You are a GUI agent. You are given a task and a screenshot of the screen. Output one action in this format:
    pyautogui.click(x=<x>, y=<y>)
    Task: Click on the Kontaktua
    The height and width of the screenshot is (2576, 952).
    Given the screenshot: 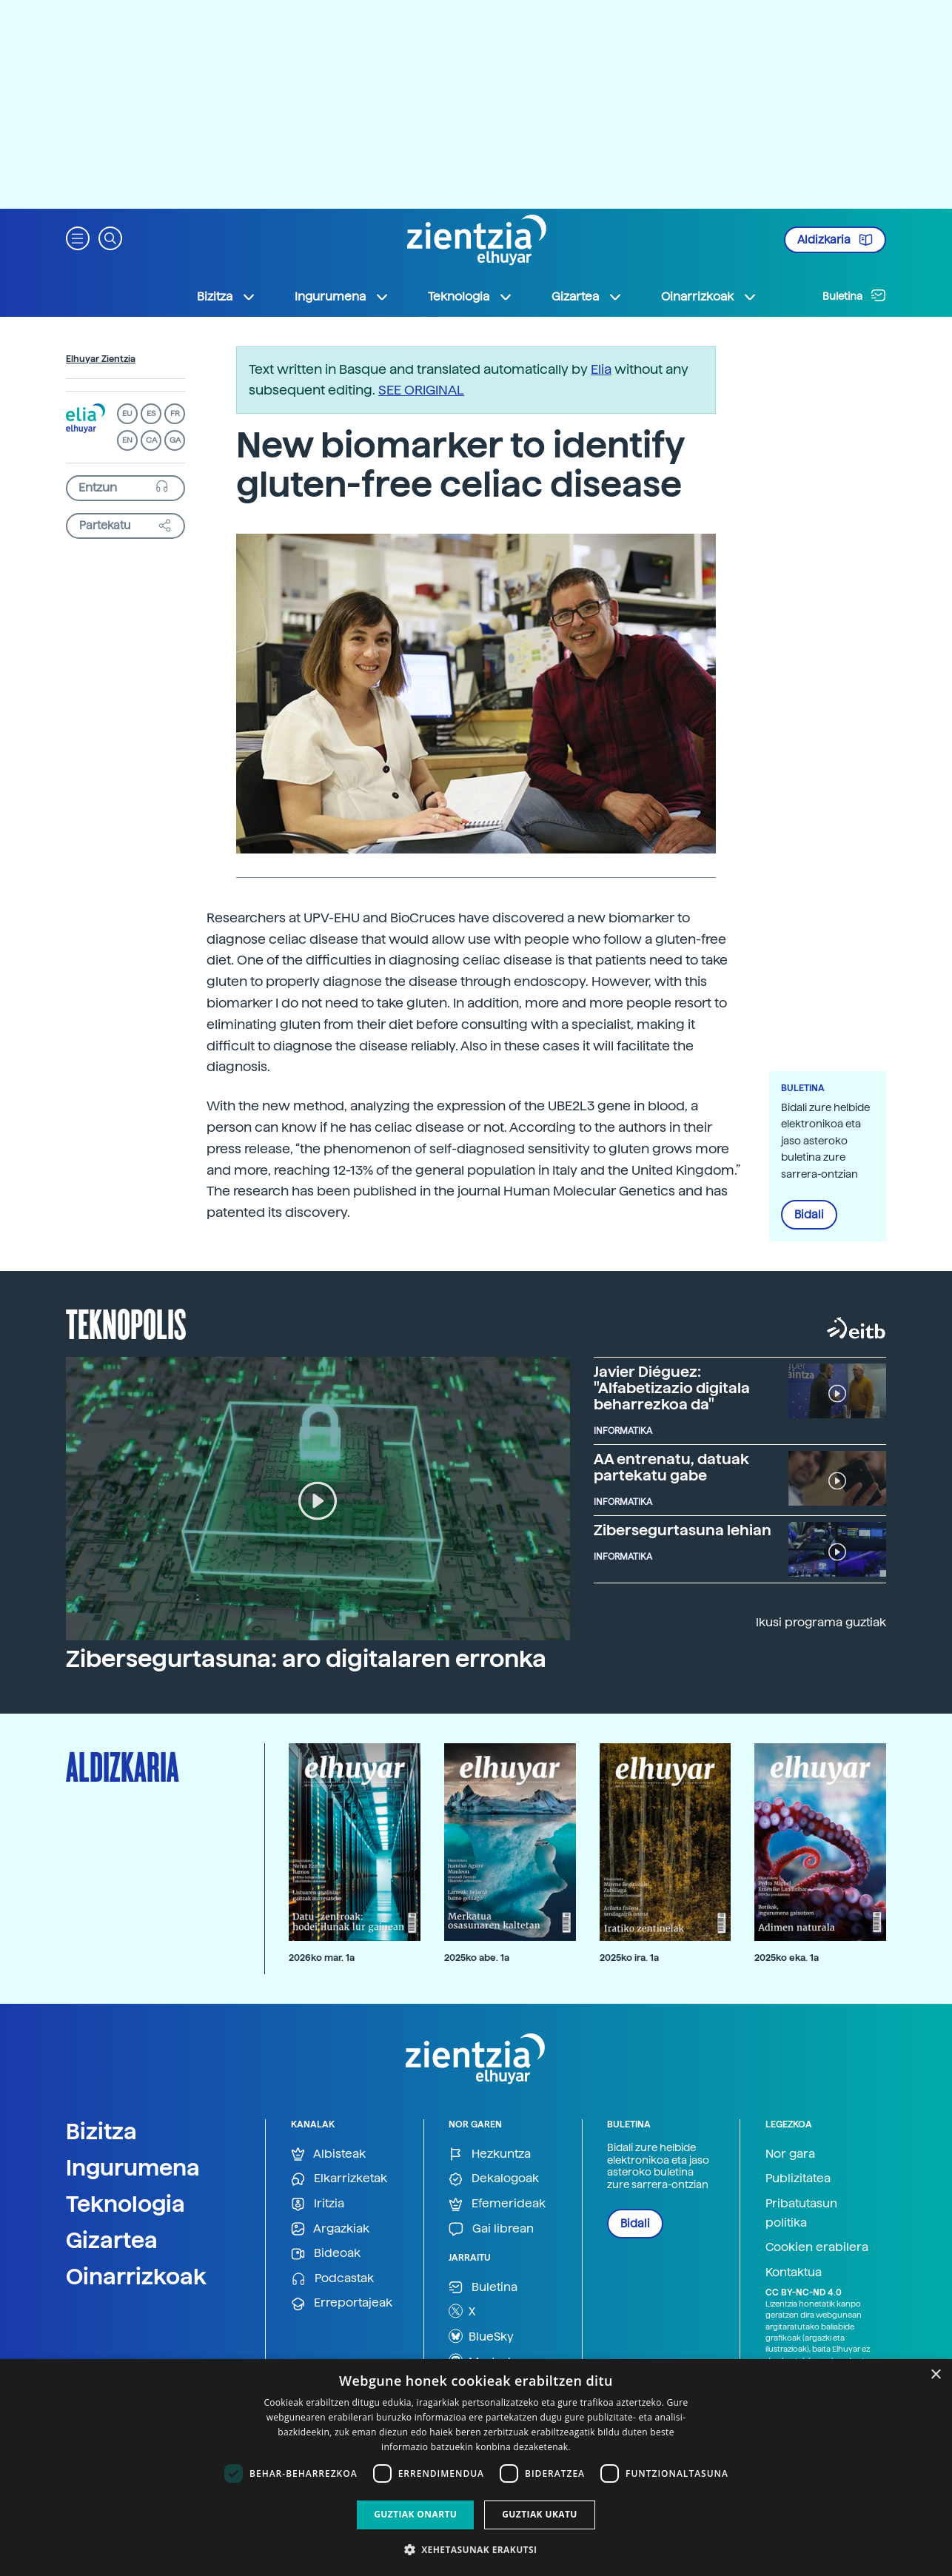 What is the action you would take?
    pyautogui.click(x=793, y=2272)
    